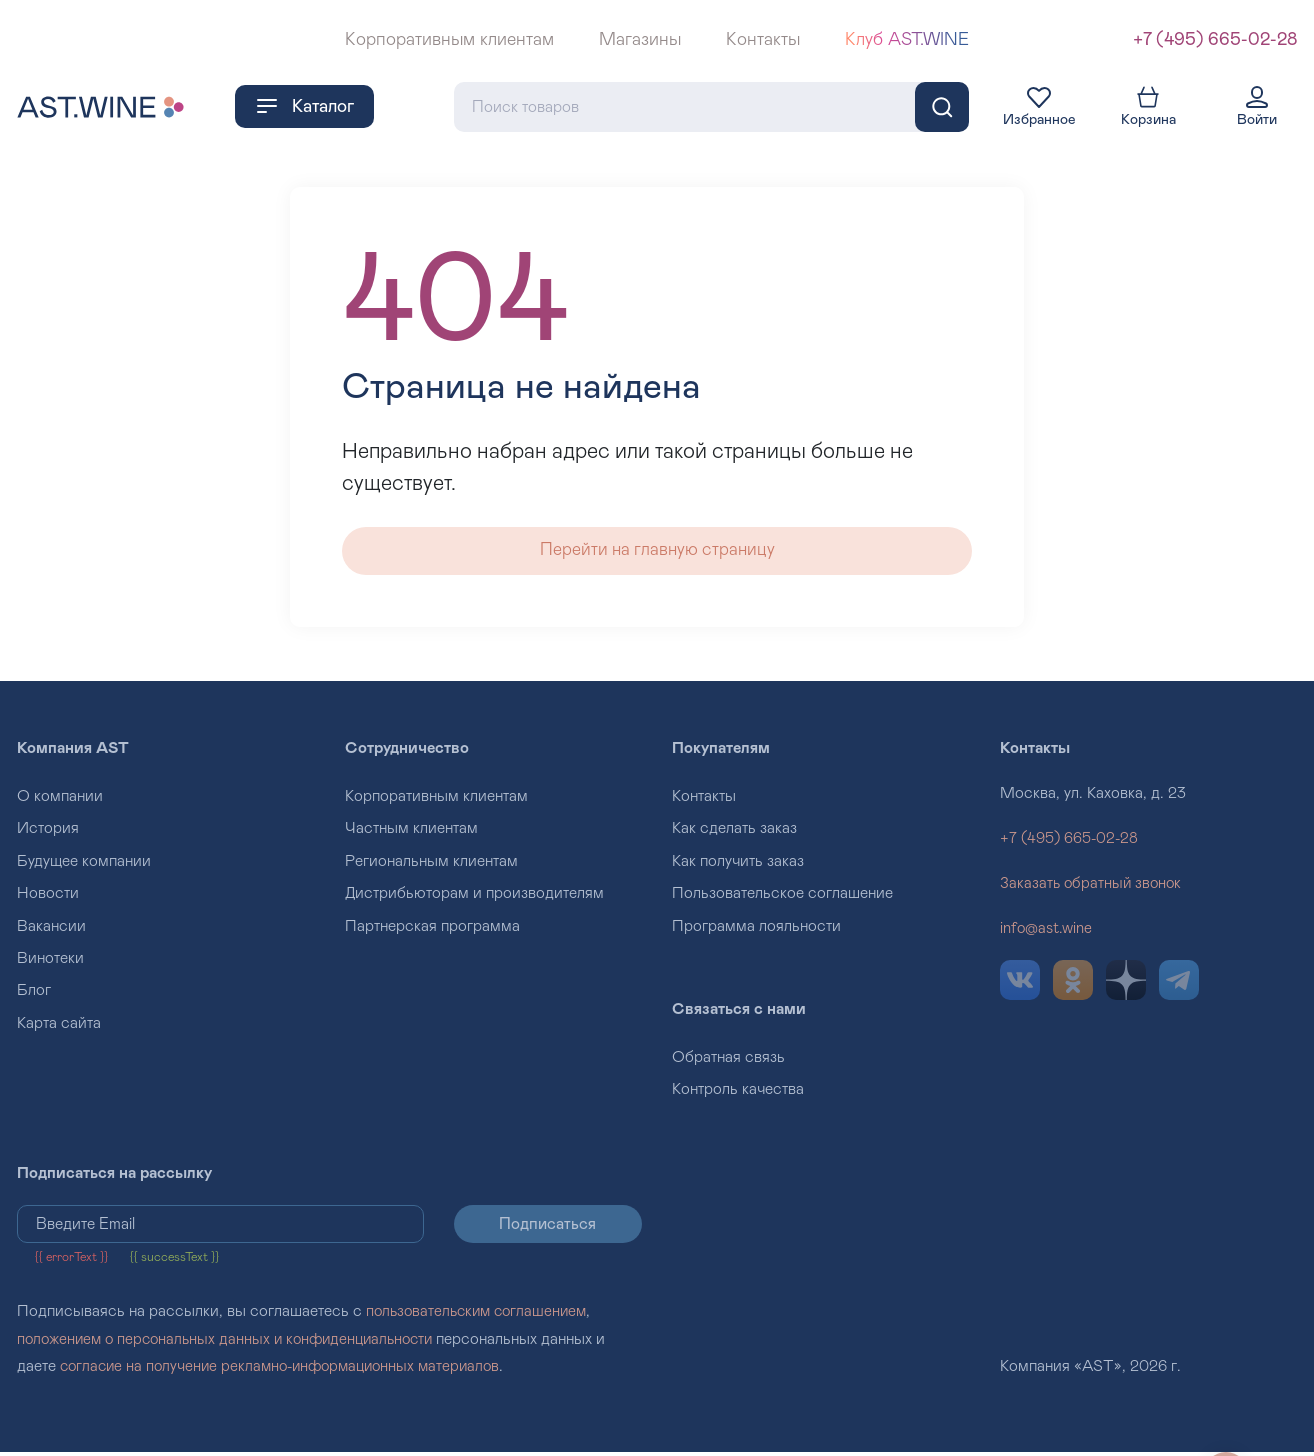 This screenshot has height=1456, width=1314. I want to click on Как получить заказ, so click(738, 864).